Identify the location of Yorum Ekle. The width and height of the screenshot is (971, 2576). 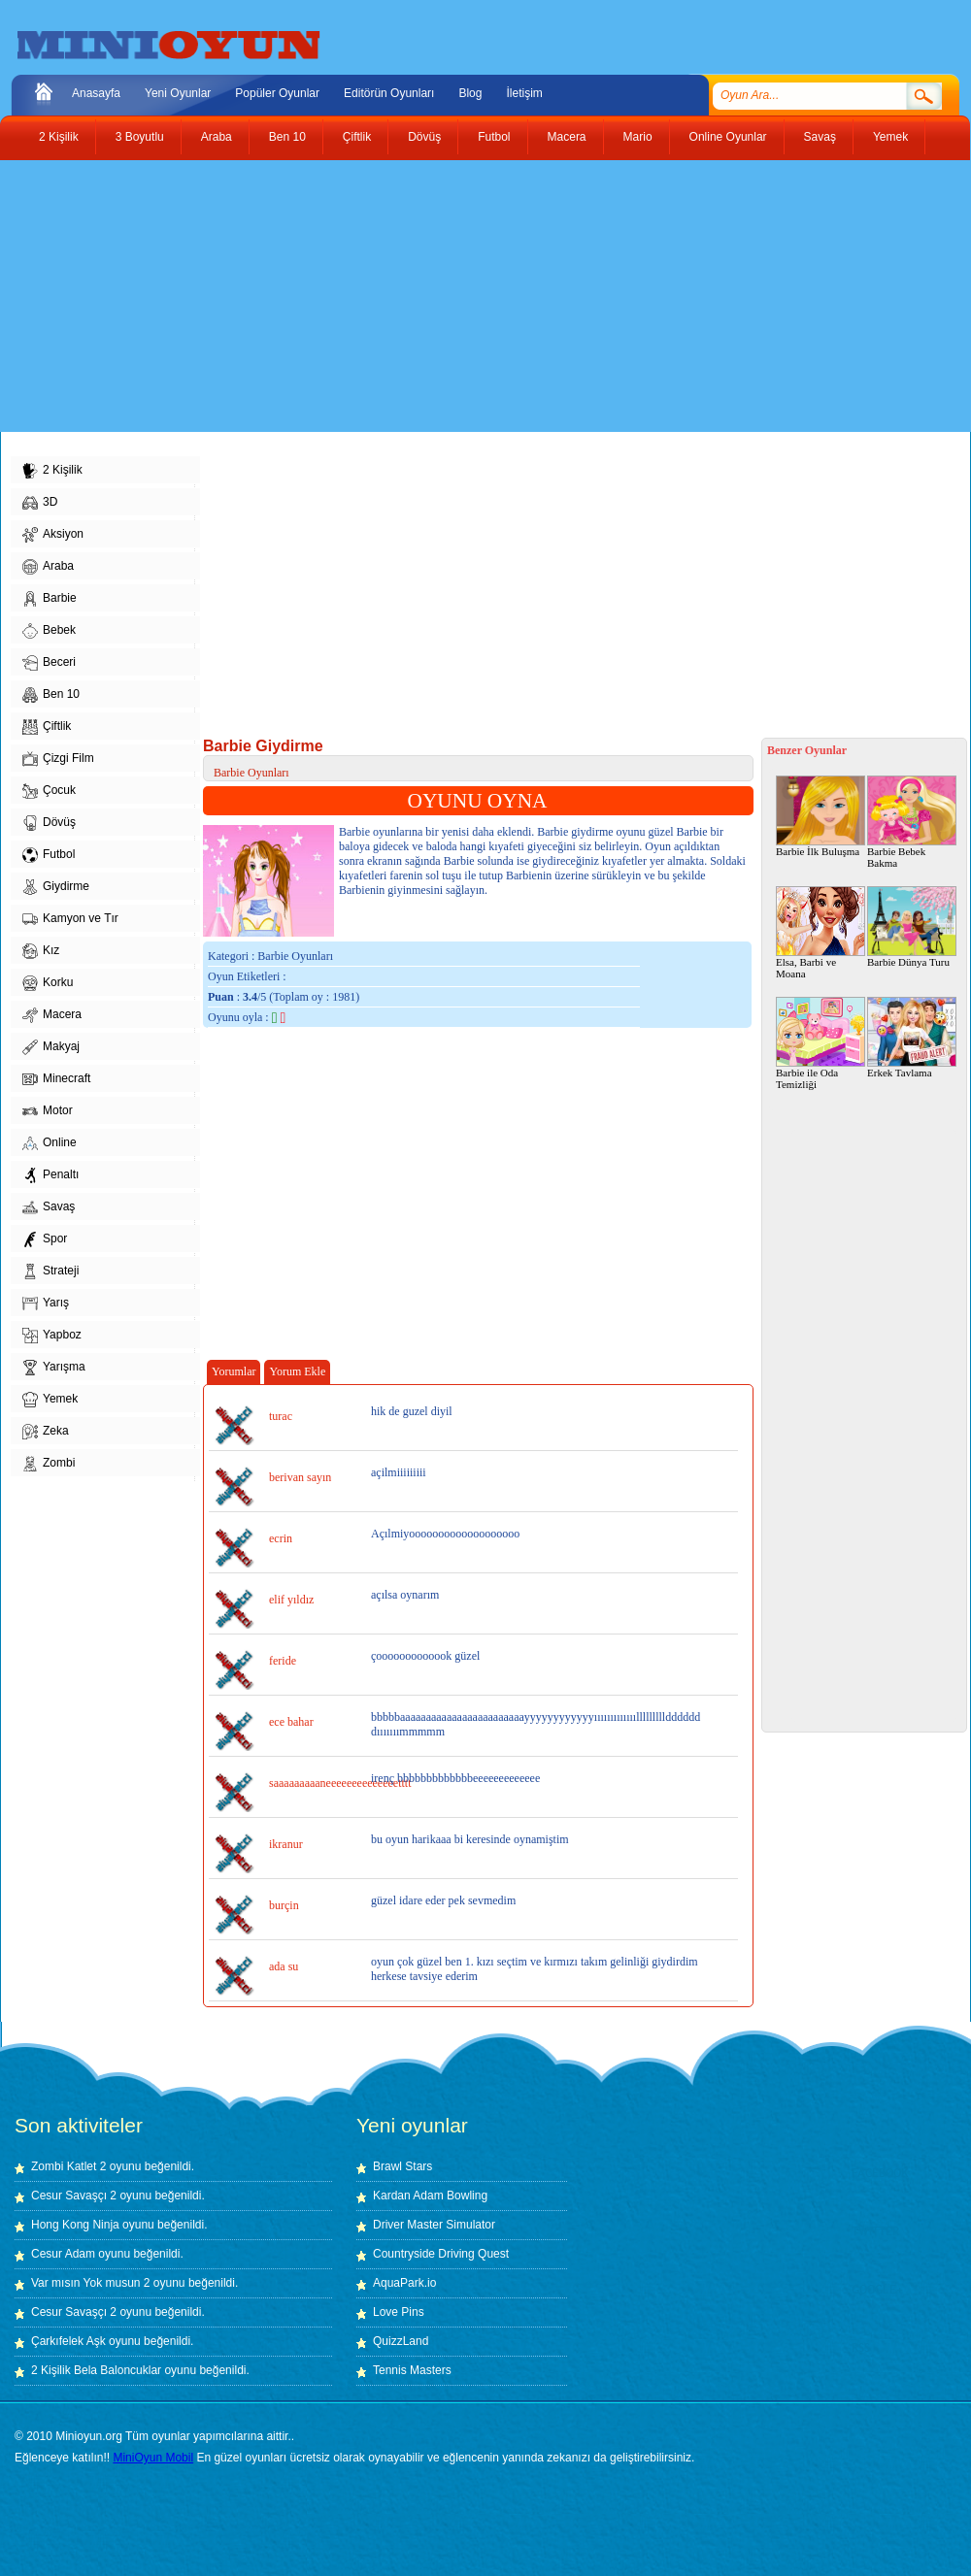
(297, 1371).